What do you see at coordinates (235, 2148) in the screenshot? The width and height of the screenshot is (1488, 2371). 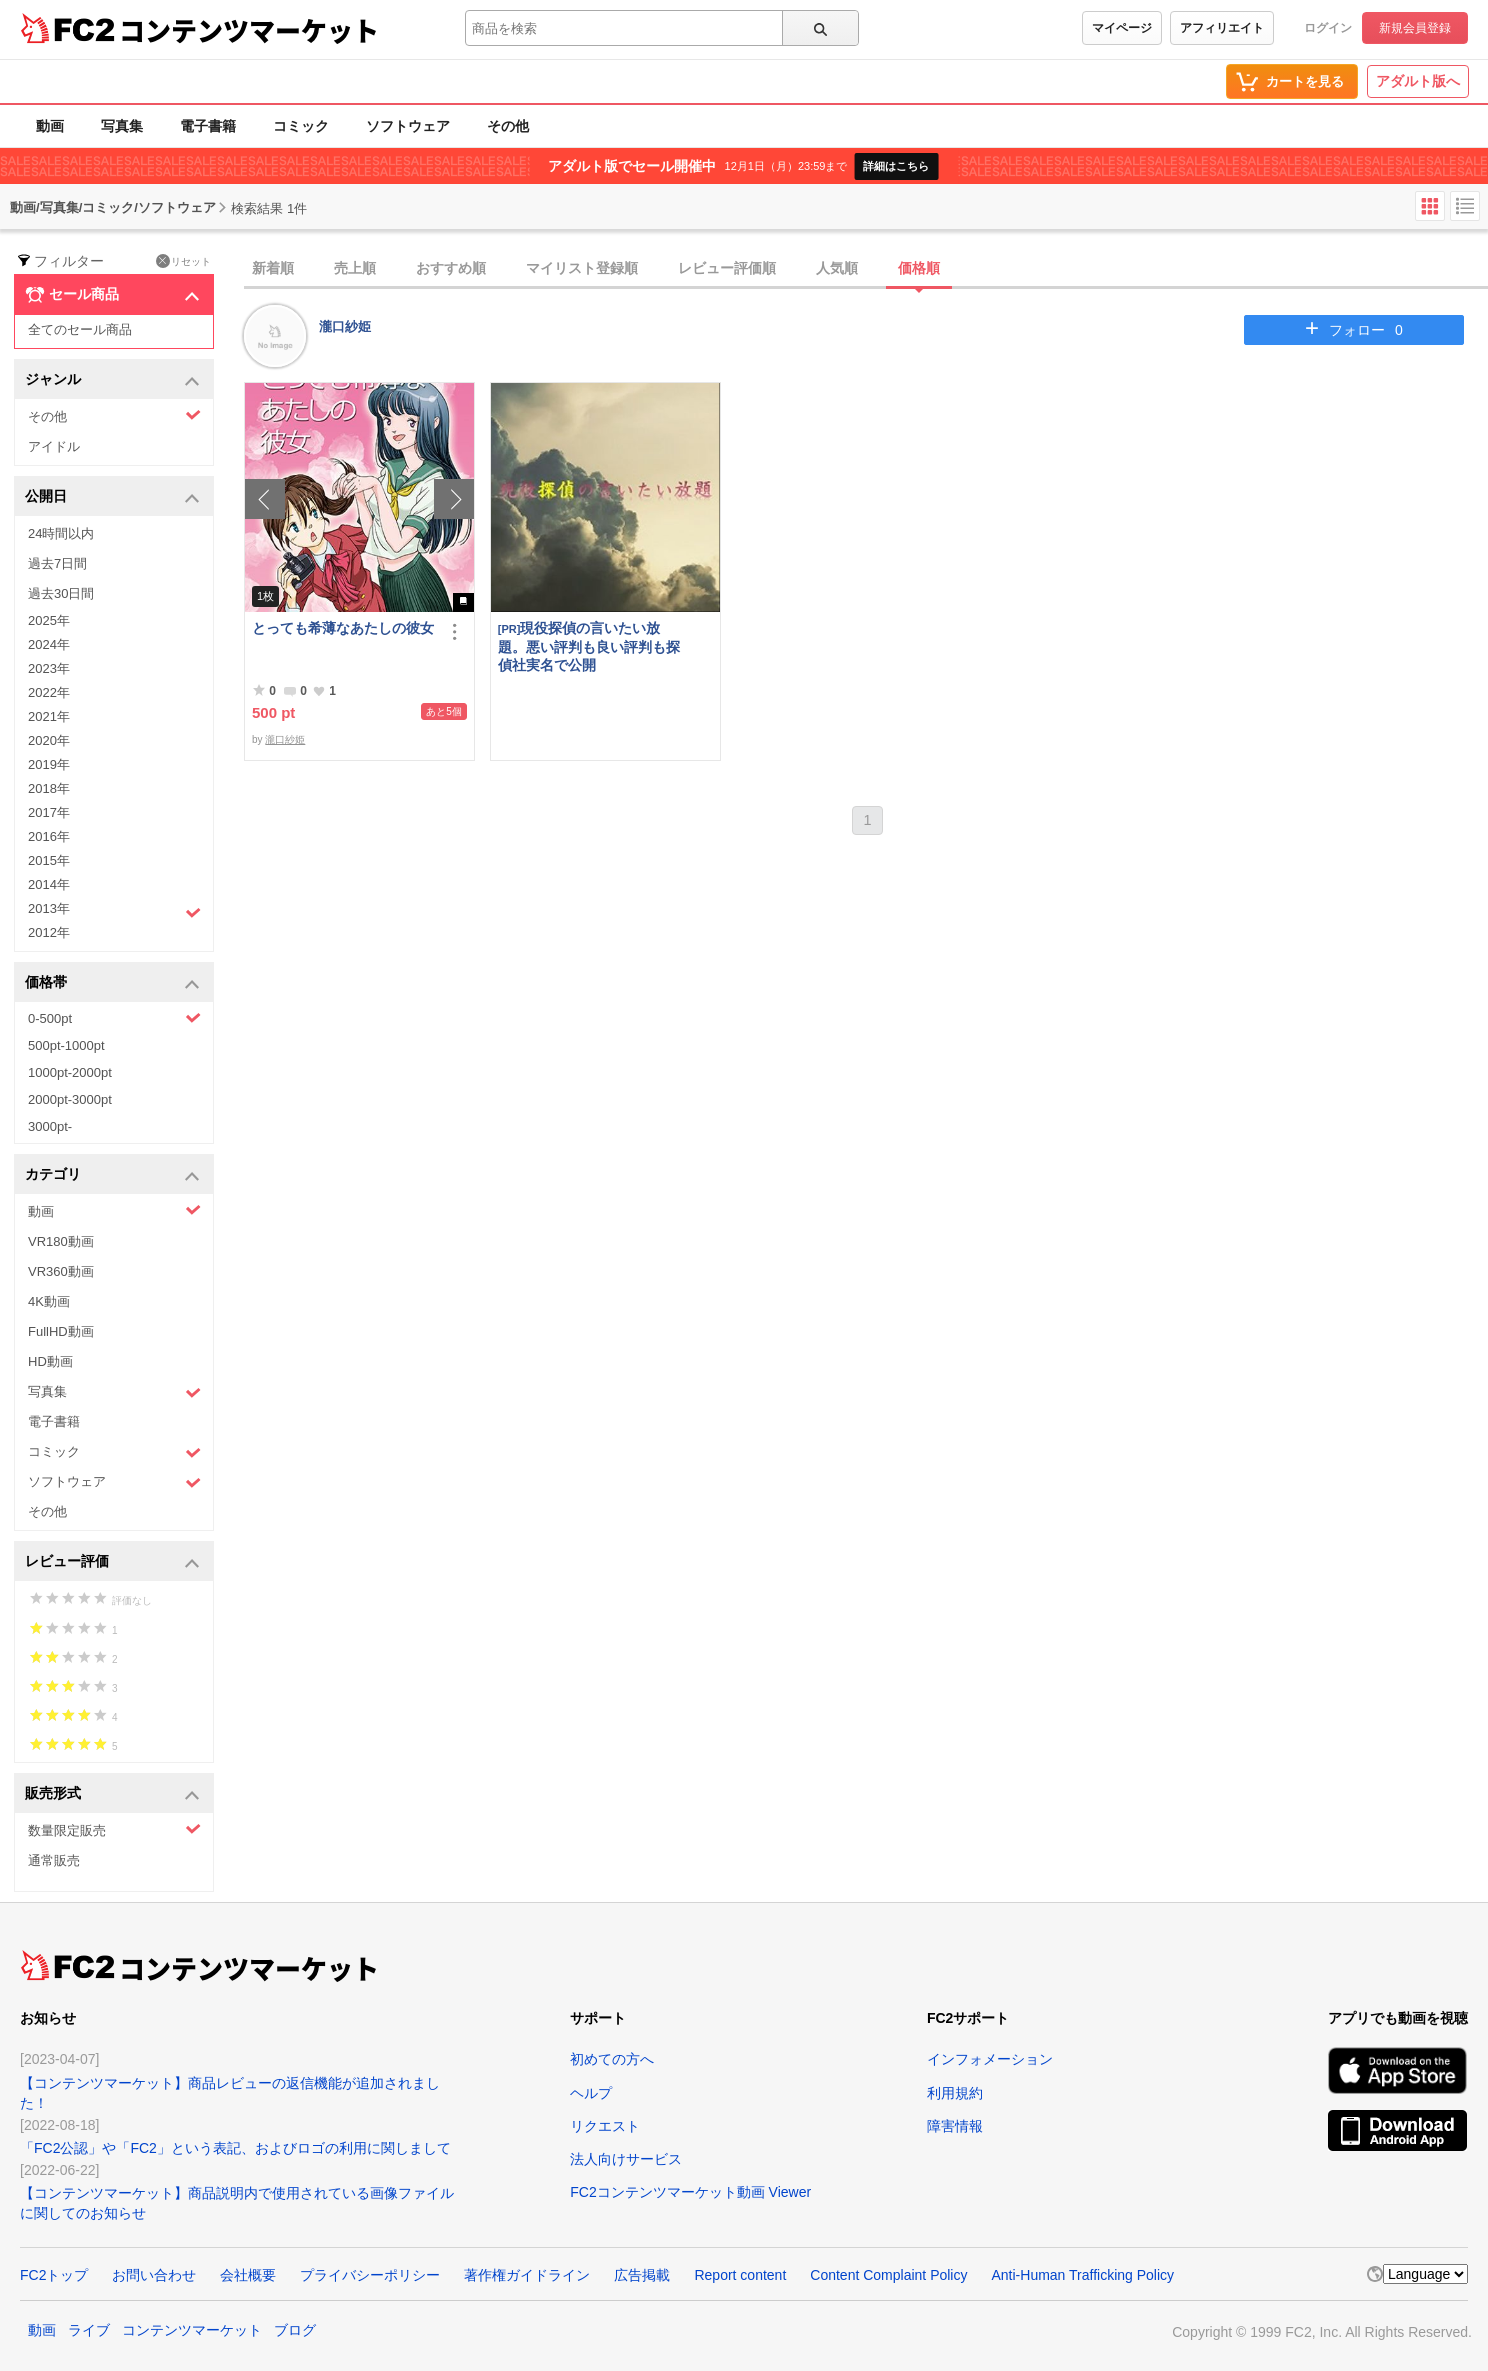 I see `「FC2公認」や「FC2」という表記、およびロゴの利用に関しまして` at bounding box center [235, 2148].